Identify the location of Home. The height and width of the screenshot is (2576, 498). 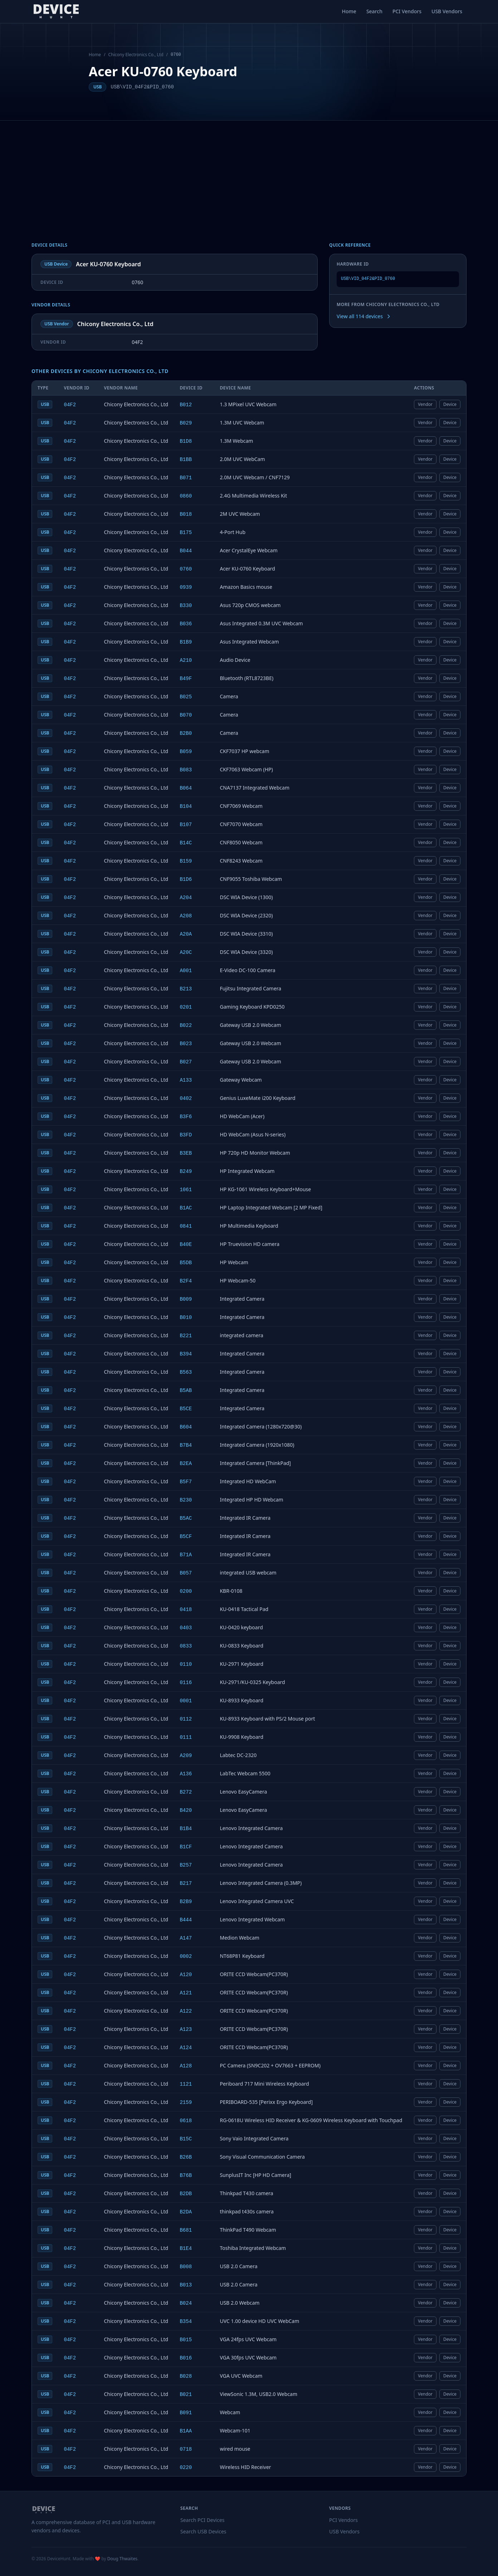
(349, 11).